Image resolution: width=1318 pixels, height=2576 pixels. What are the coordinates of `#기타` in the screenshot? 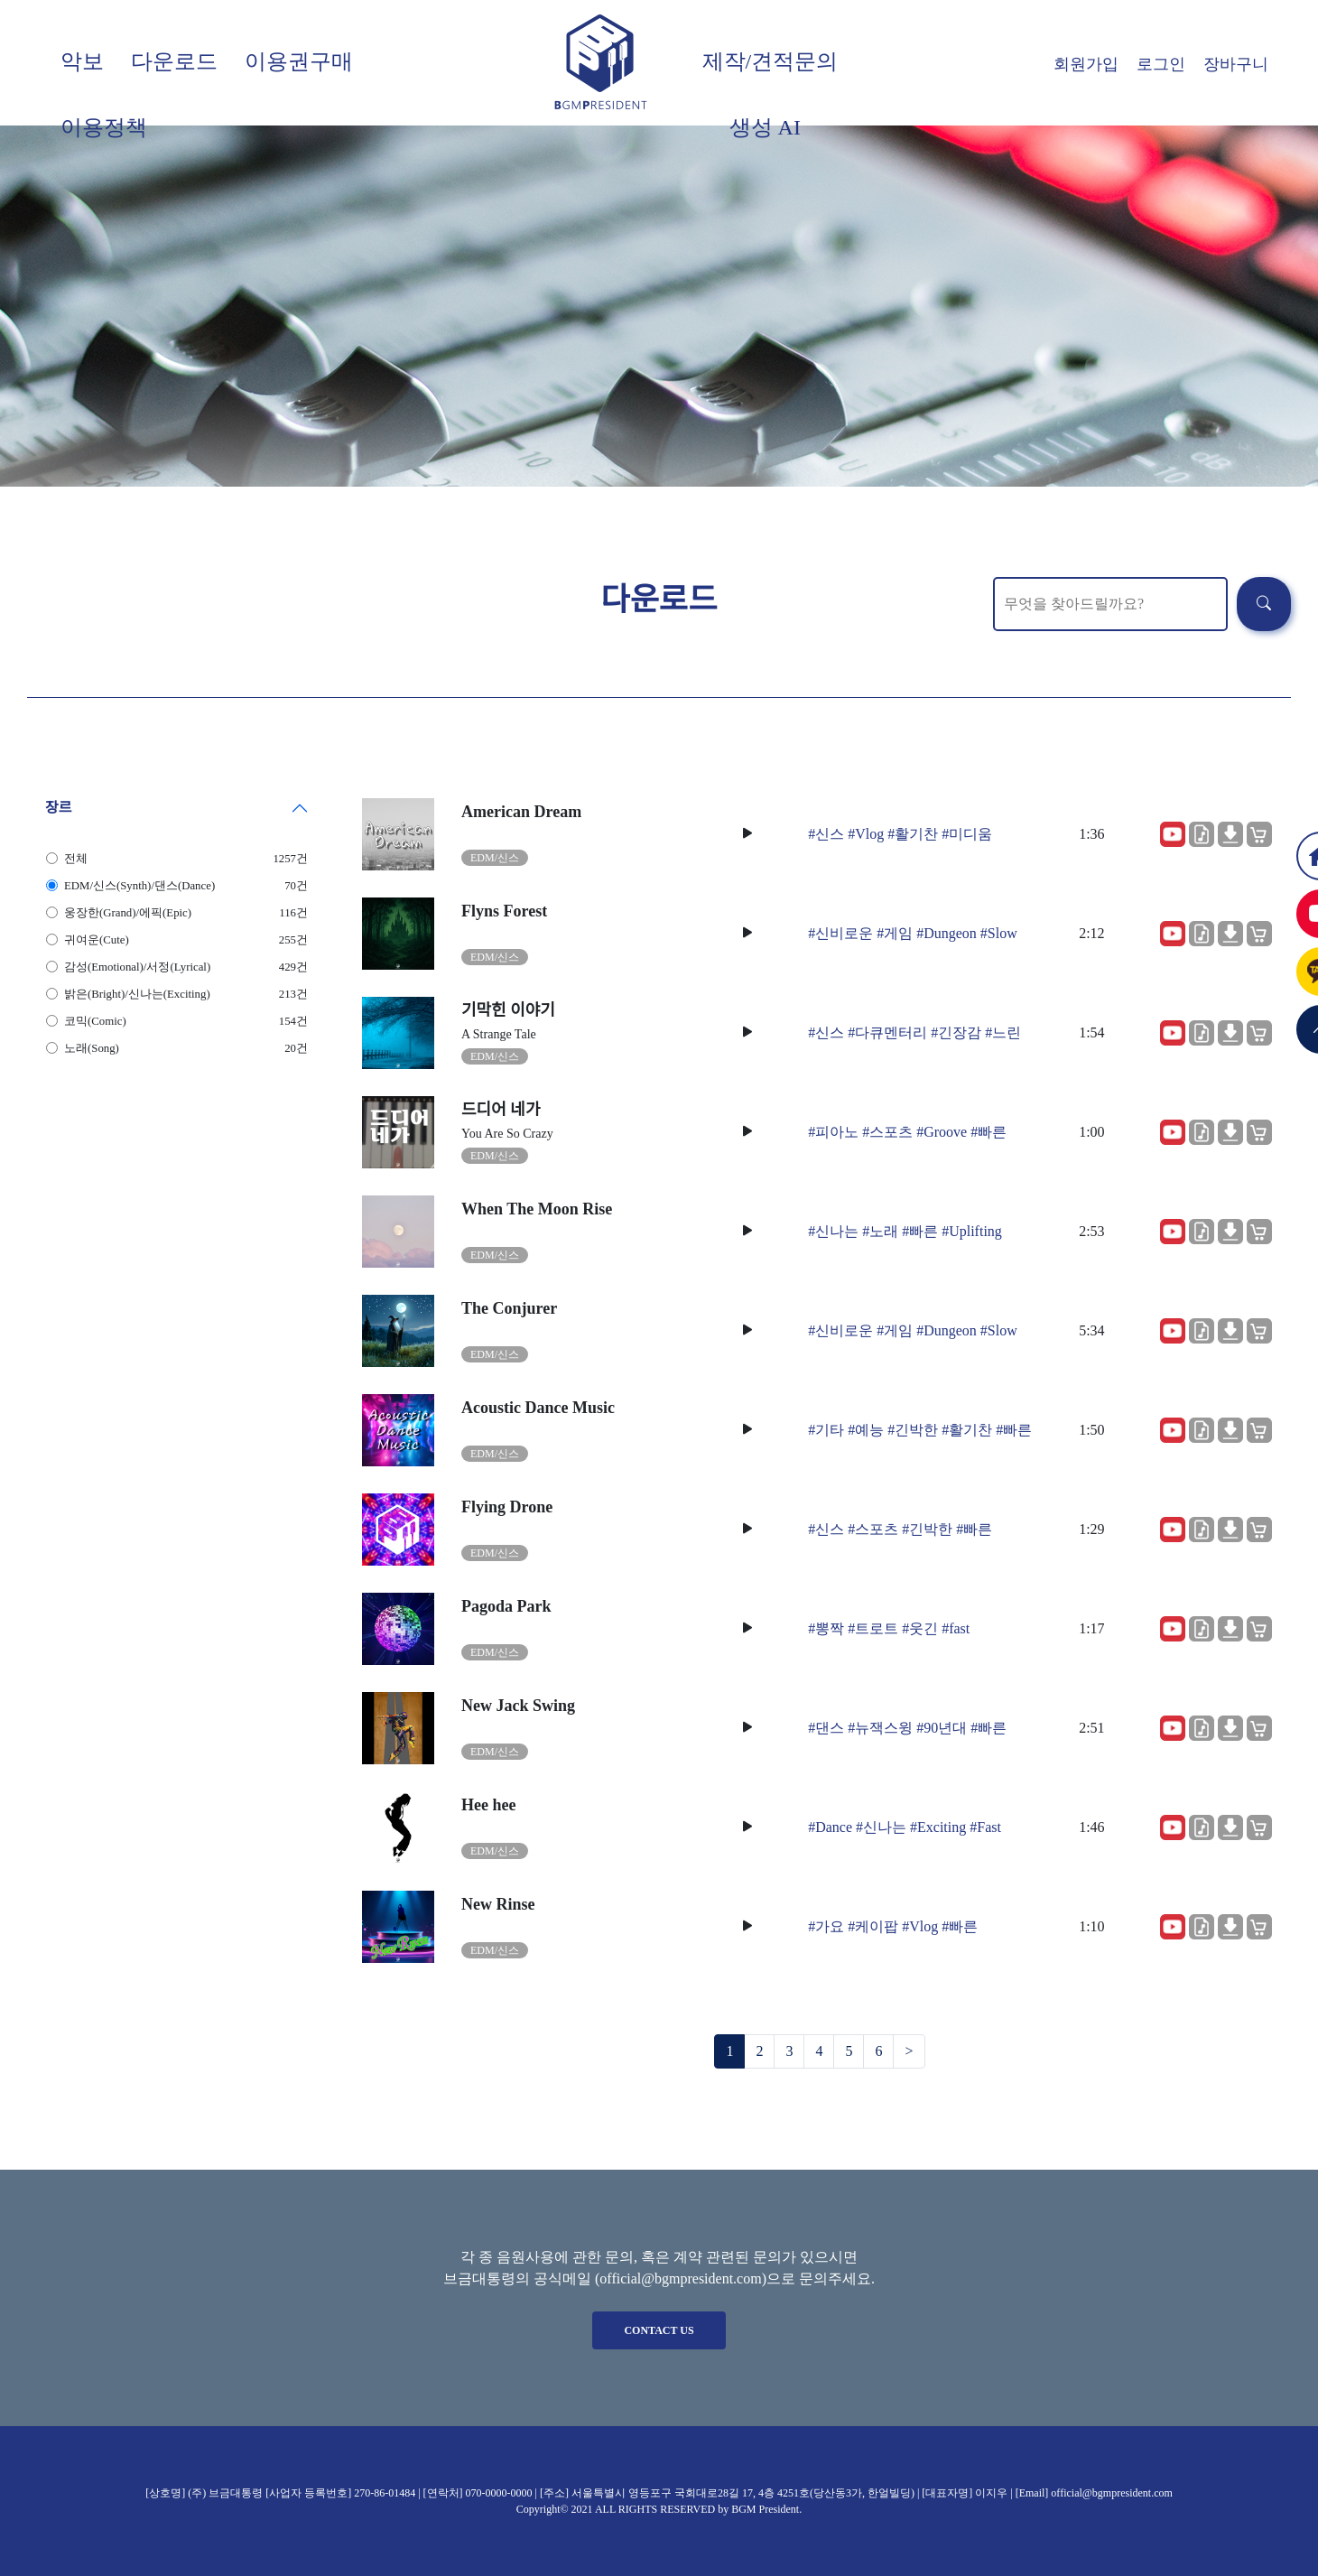 It's located at (826, 1429).